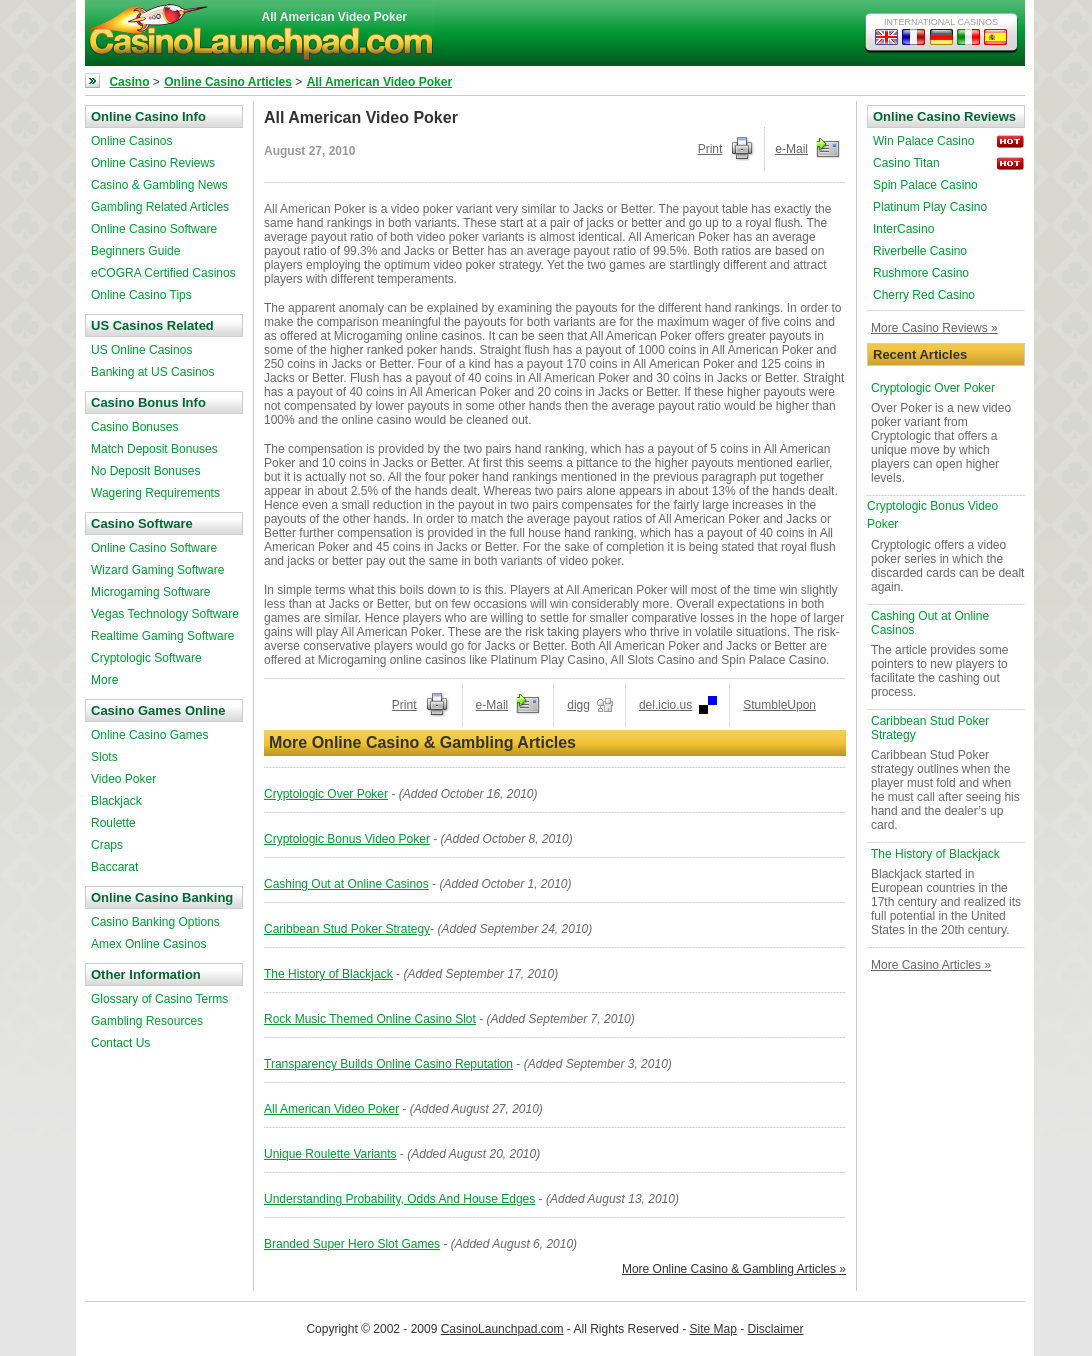  Describe the element at coordinates (165, 614) in the screenshot. I see `Vegas Technology Software` at that location.